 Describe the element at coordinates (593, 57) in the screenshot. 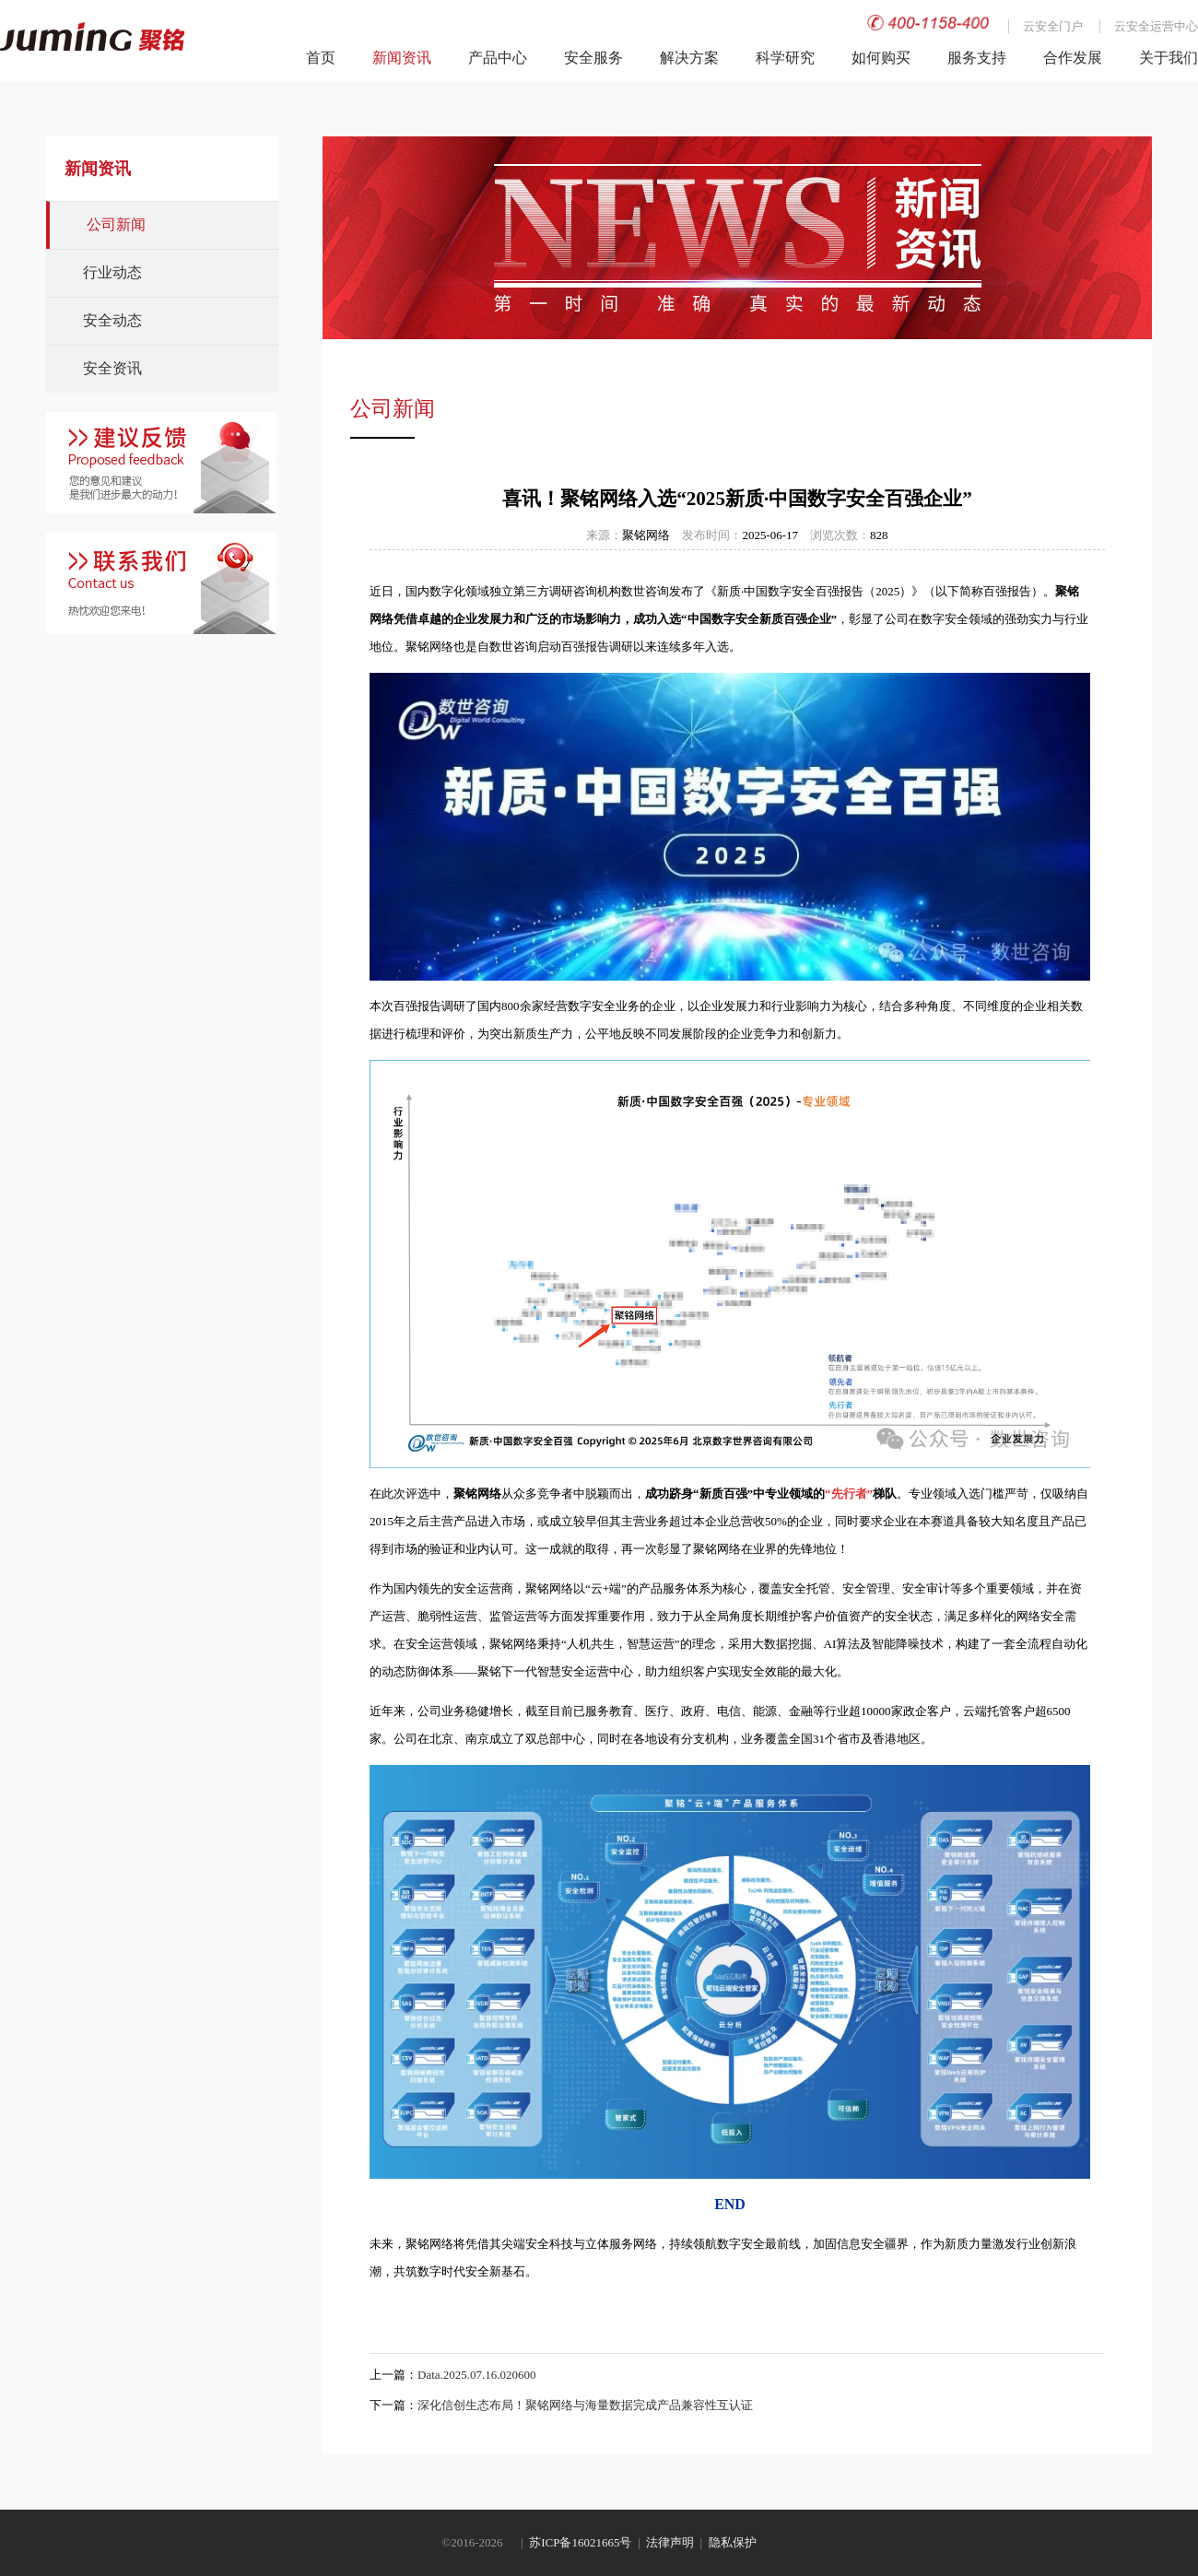

I see `安全服务` at that location.